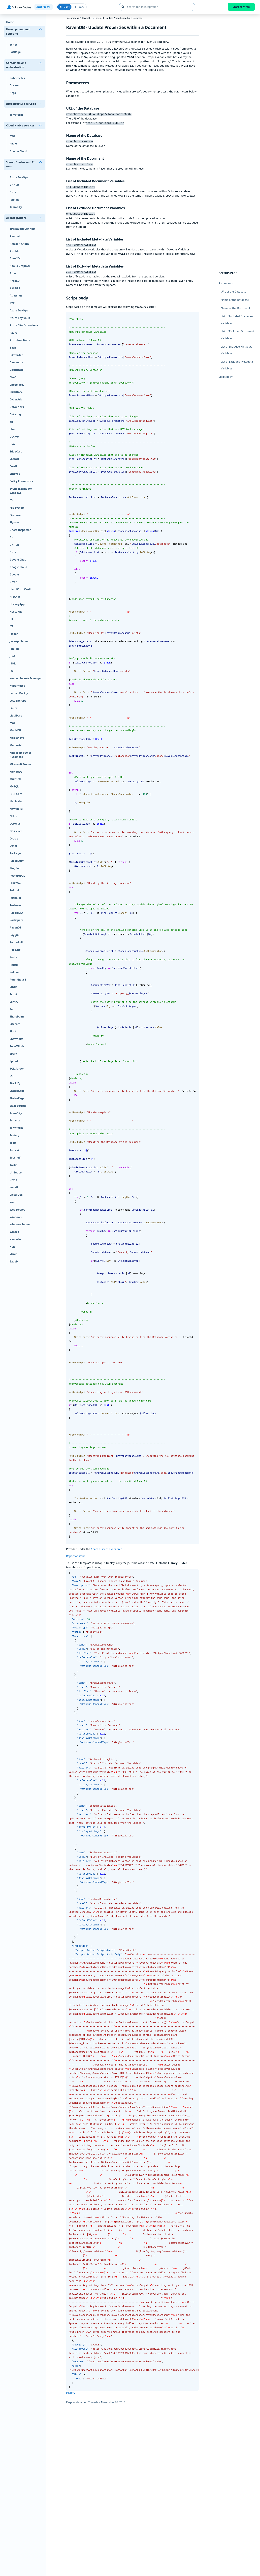 This screenshot has width=260, height=2576. Describe the element at coordinates (15, 1083) in the screenshot. I see `Stackify` at that location.